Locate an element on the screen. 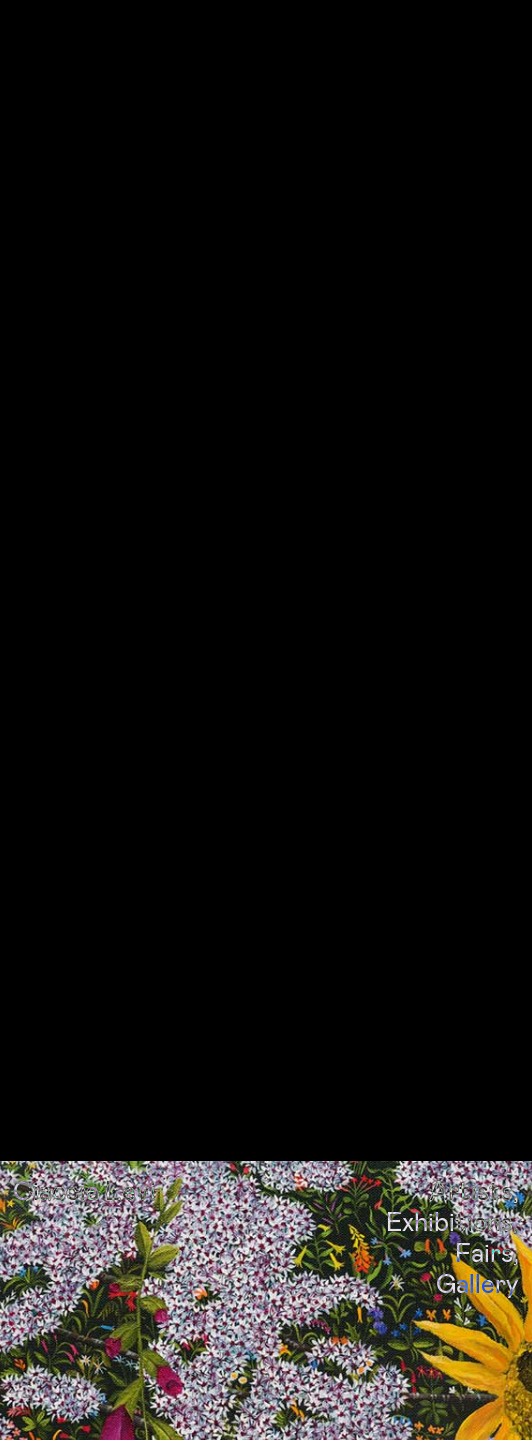  Exhibitions is located at coordinates (449, 1194).